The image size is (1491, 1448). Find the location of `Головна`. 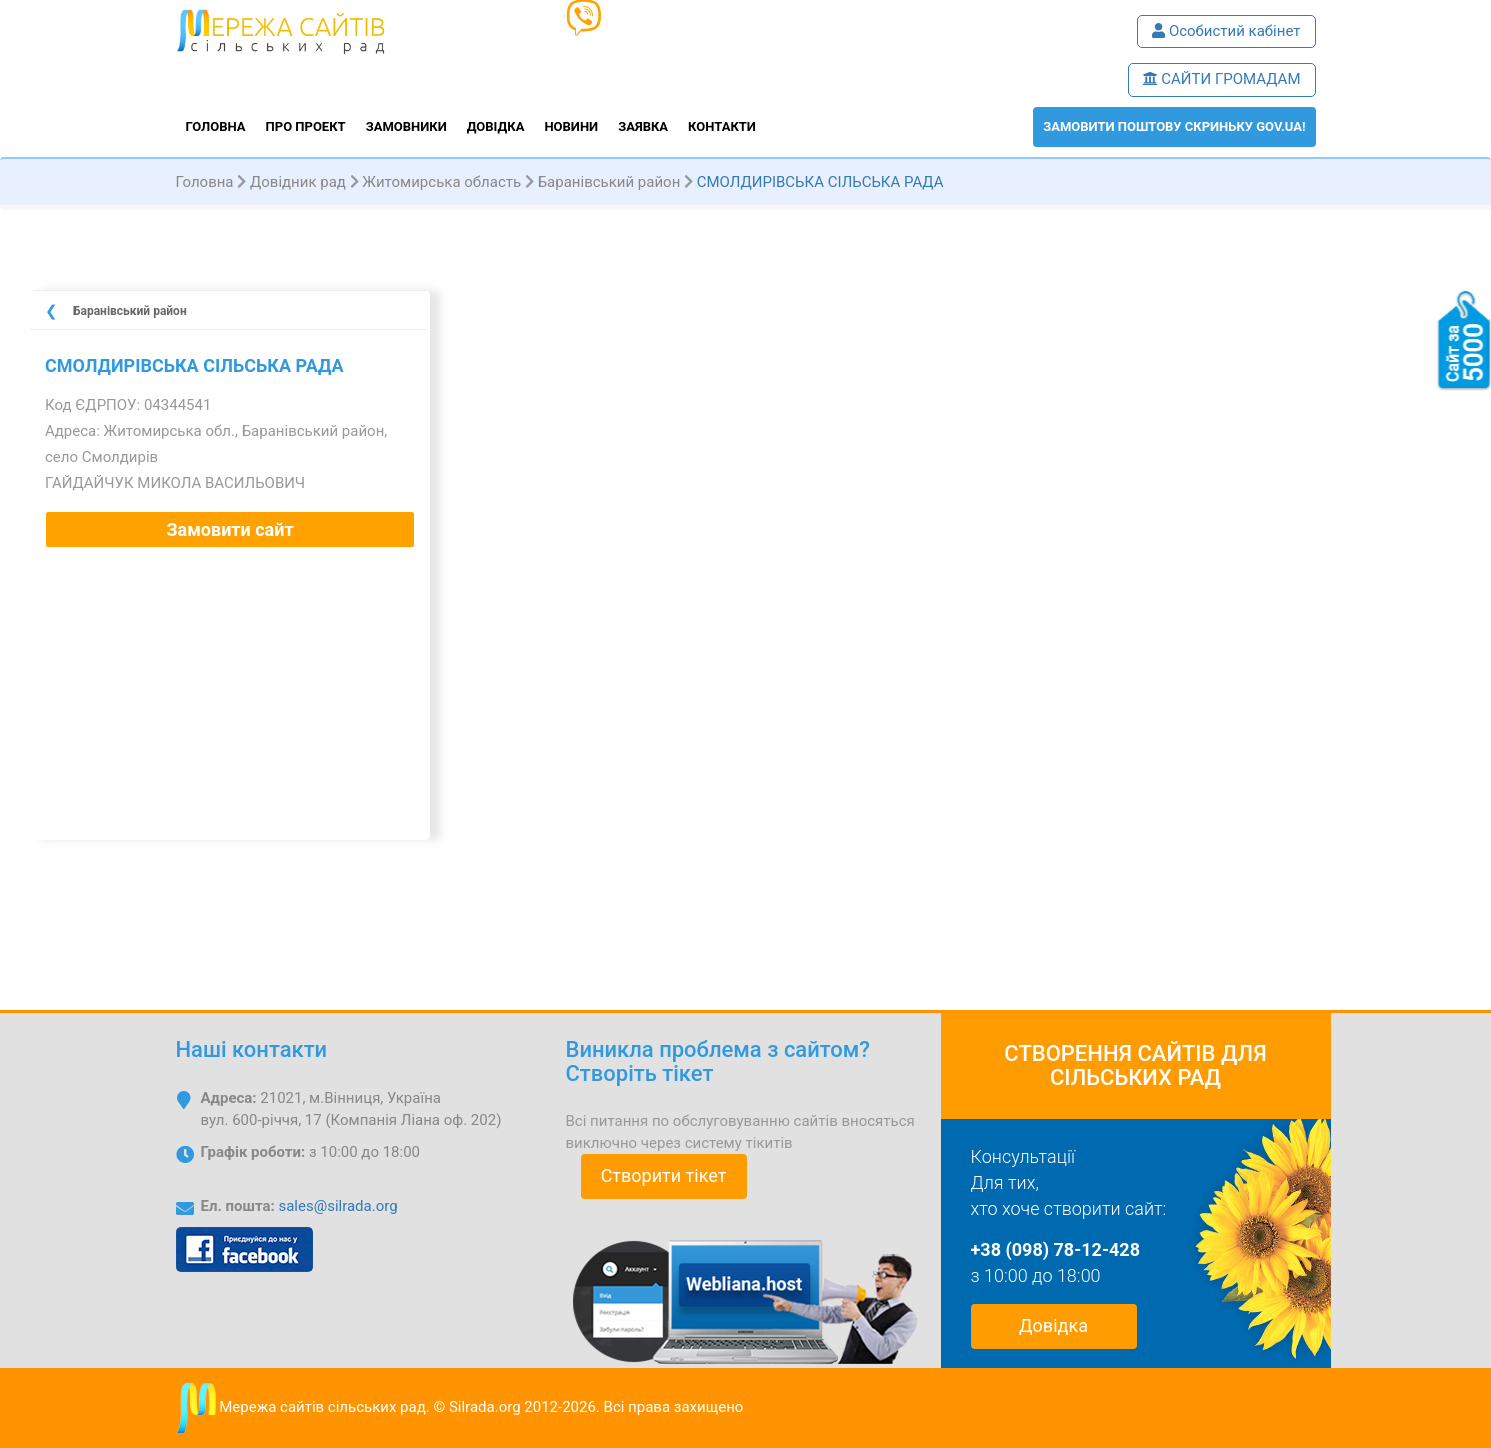

Головна is located at coordinates (216, 126).